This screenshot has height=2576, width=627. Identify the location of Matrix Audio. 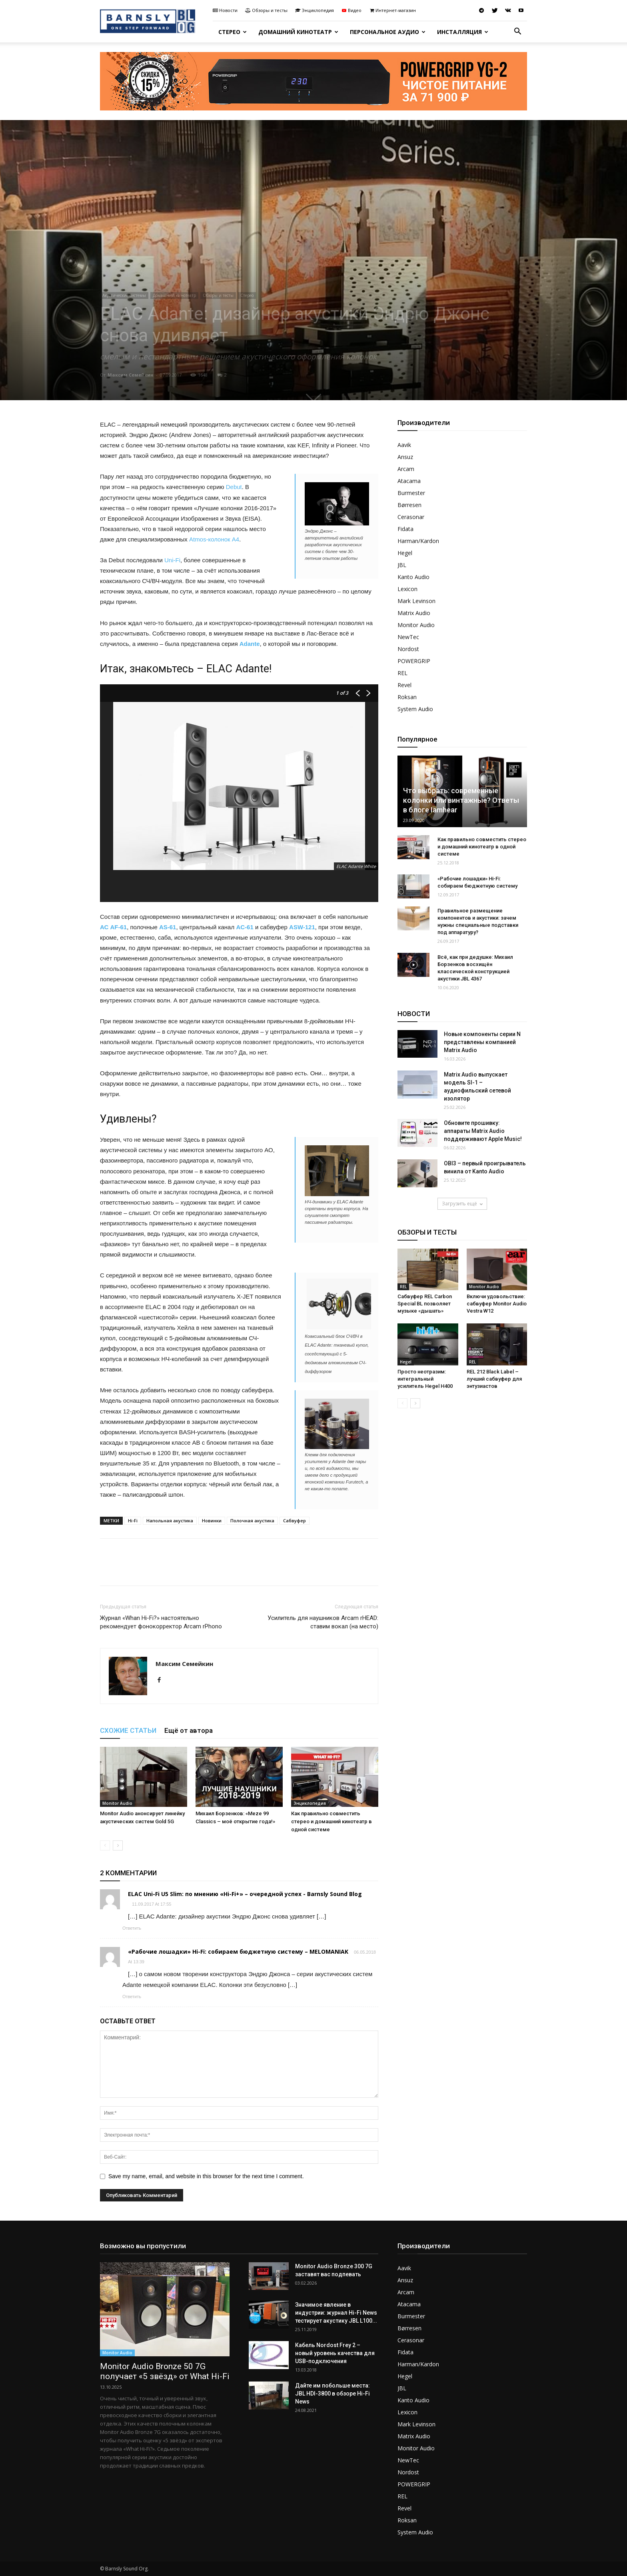
(413, 613).